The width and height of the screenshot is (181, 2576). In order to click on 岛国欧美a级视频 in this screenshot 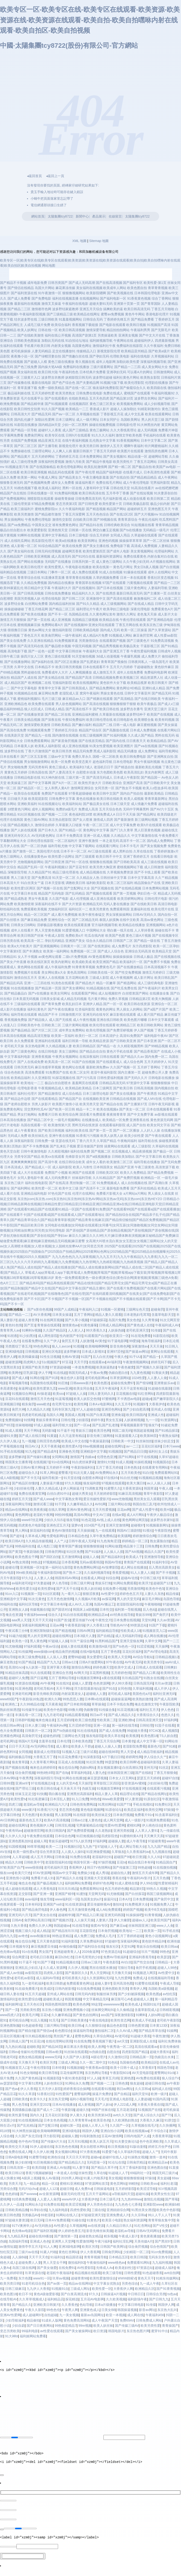, I will do `click(160, 1988)`.